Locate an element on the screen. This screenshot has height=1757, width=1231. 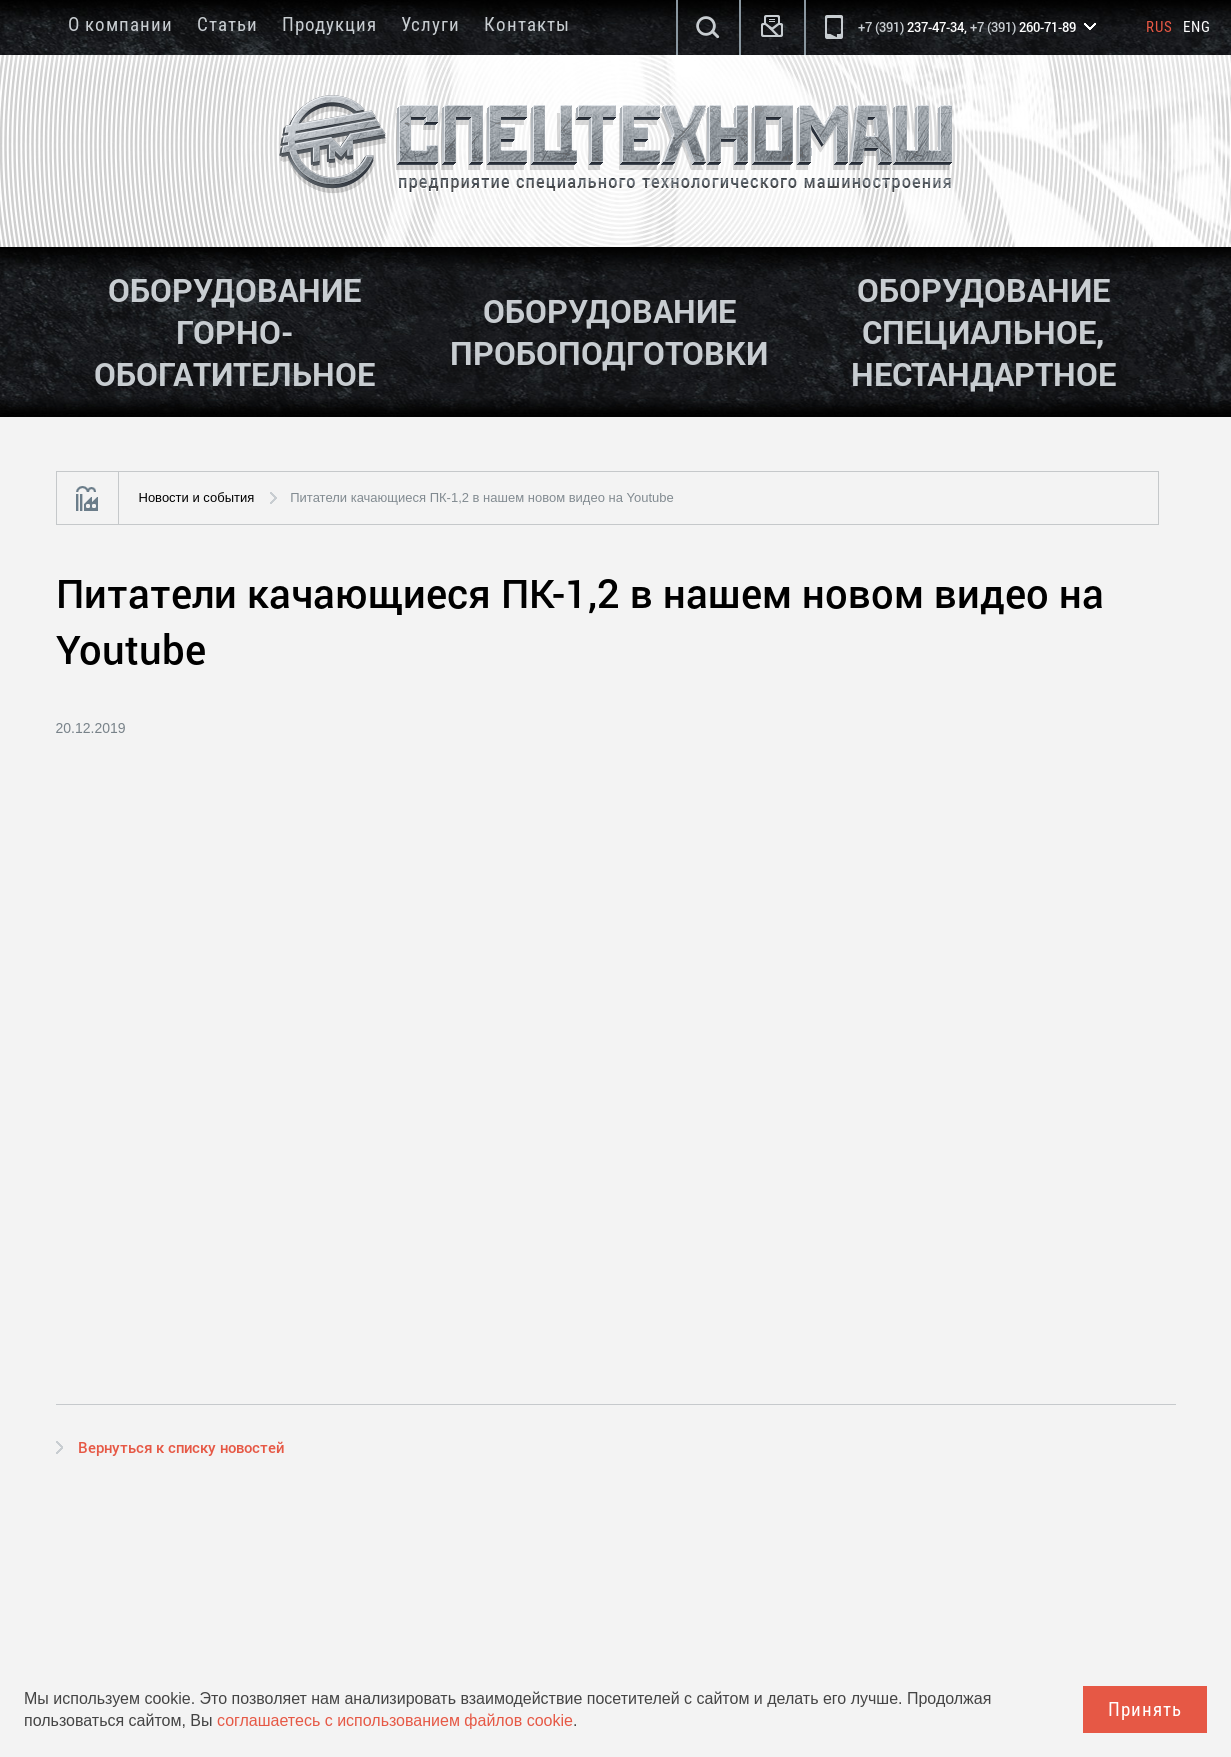
Вернуться к списку новостей is located at coordinates (181, 1447).